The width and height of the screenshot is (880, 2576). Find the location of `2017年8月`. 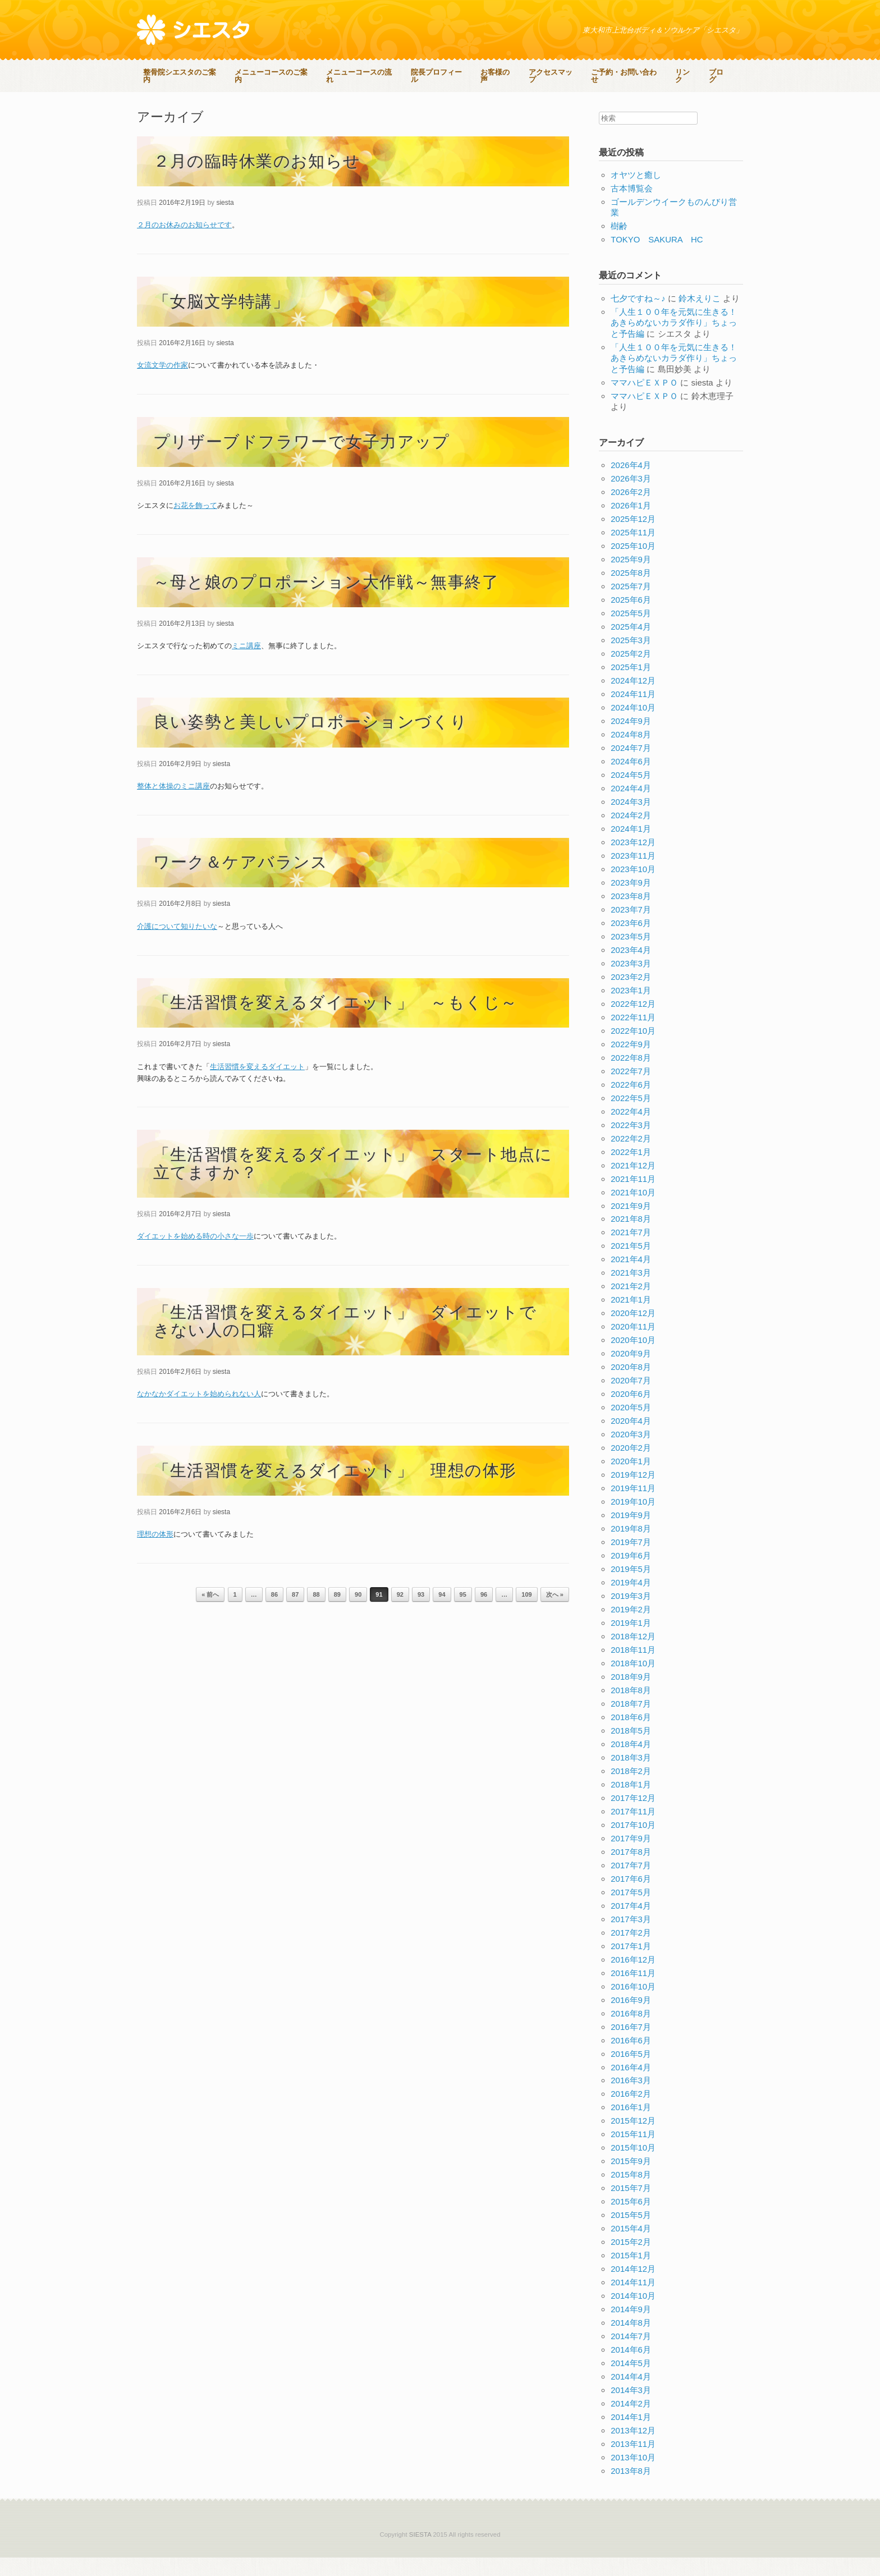

2017年8月 is located at coordinates (631, 1870).